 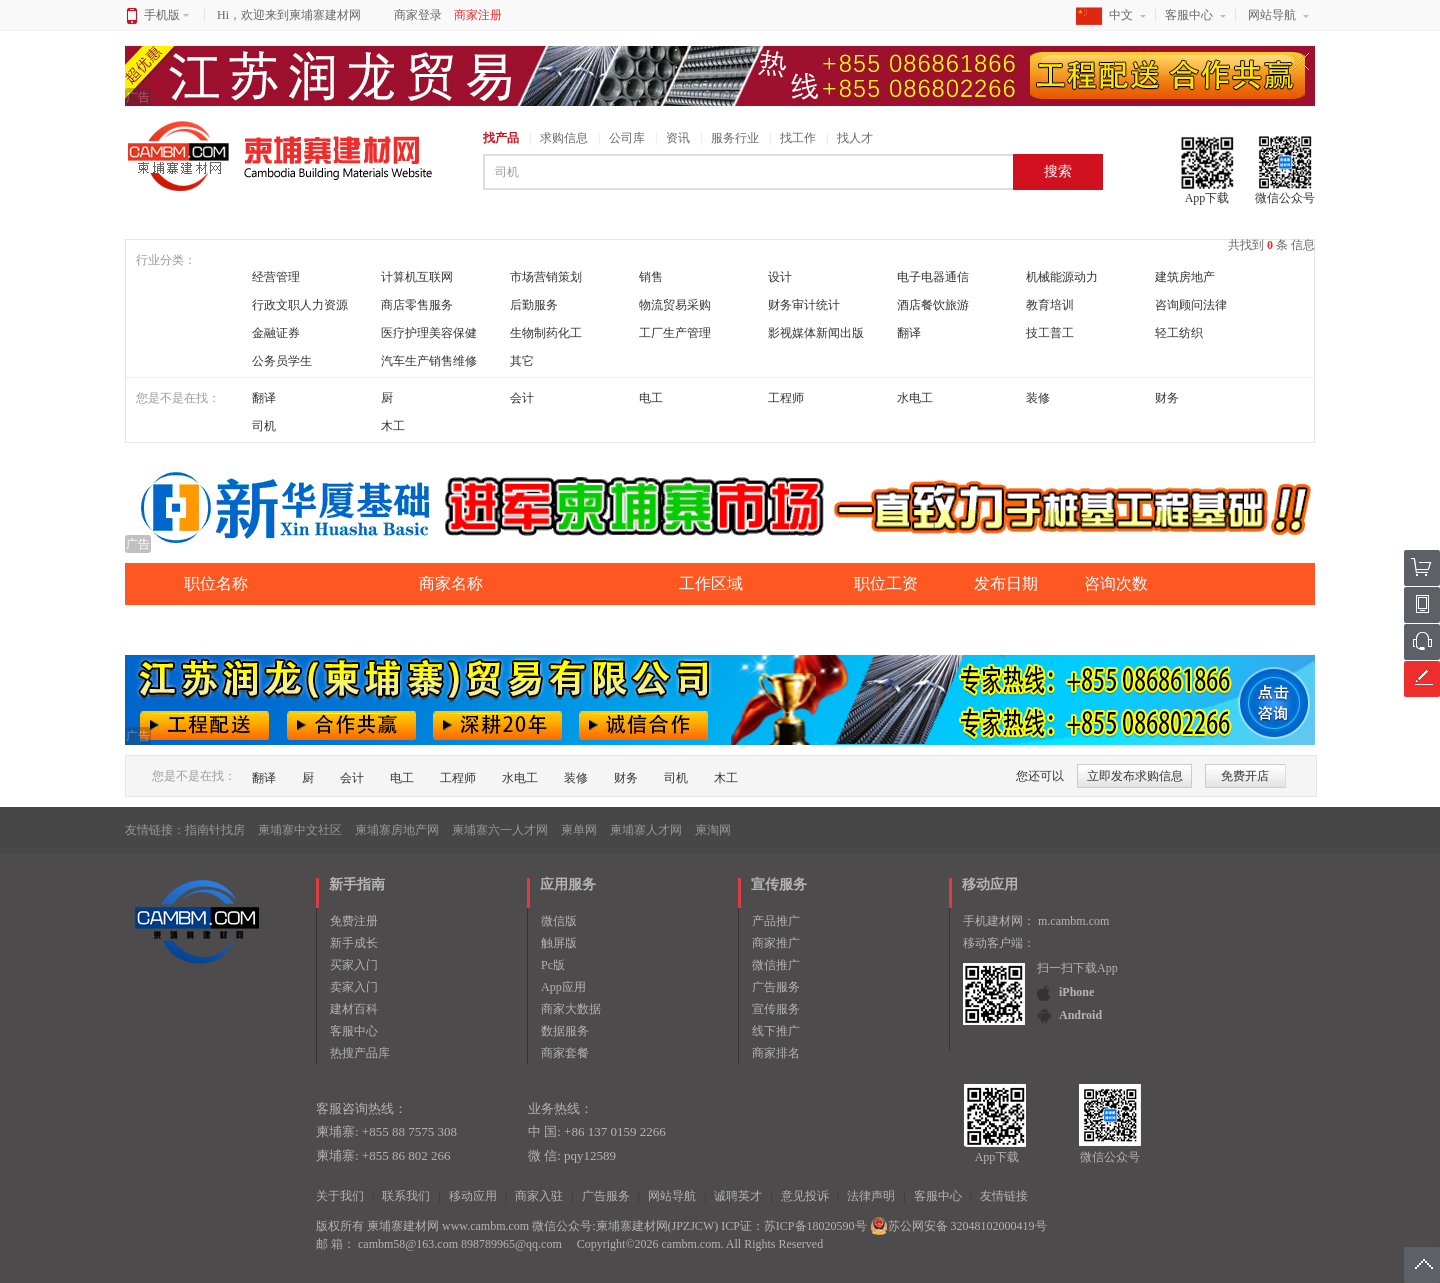 What do you see at coordinates (300, 830) in the screenshot?
I see `柬埔寨中文社区` at bounding box center [300, 830].